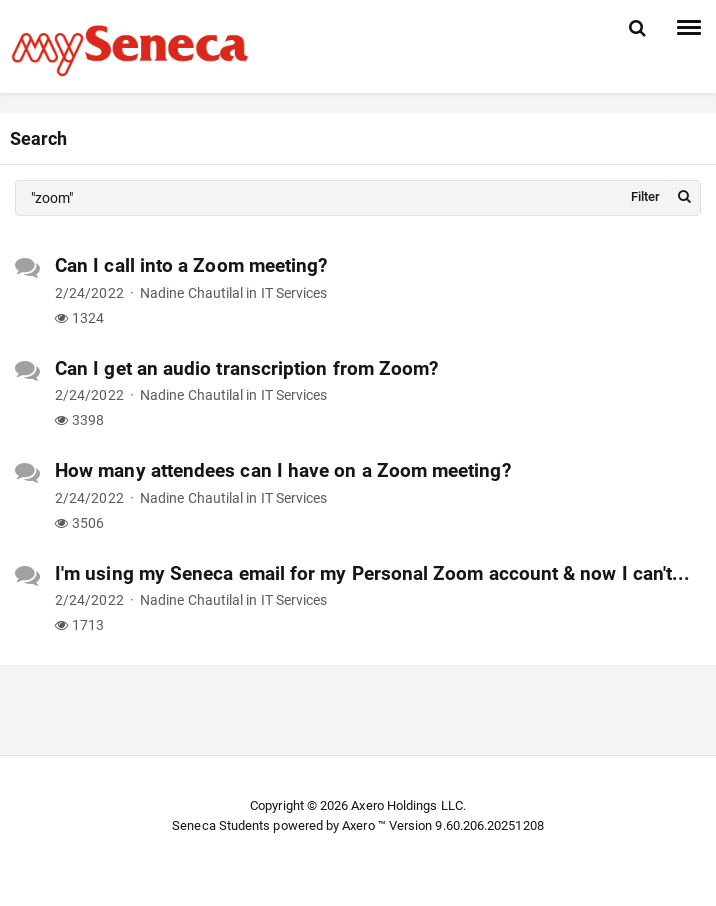 This screenshot has width=716, height=906. I want to click on Can I get an audio transcription from Zoom?, so click(246, 368).